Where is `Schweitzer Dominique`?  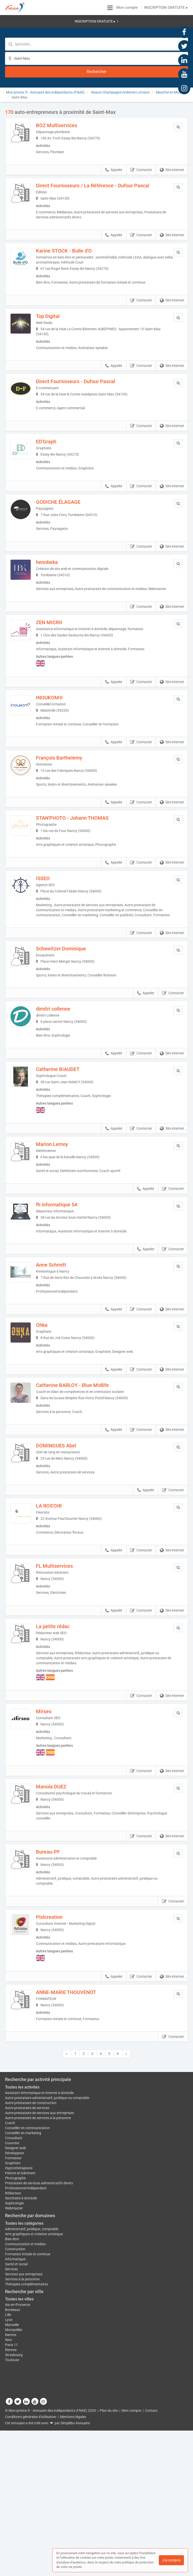 Schweitzer Dominique is located at coordinates (78, 953).